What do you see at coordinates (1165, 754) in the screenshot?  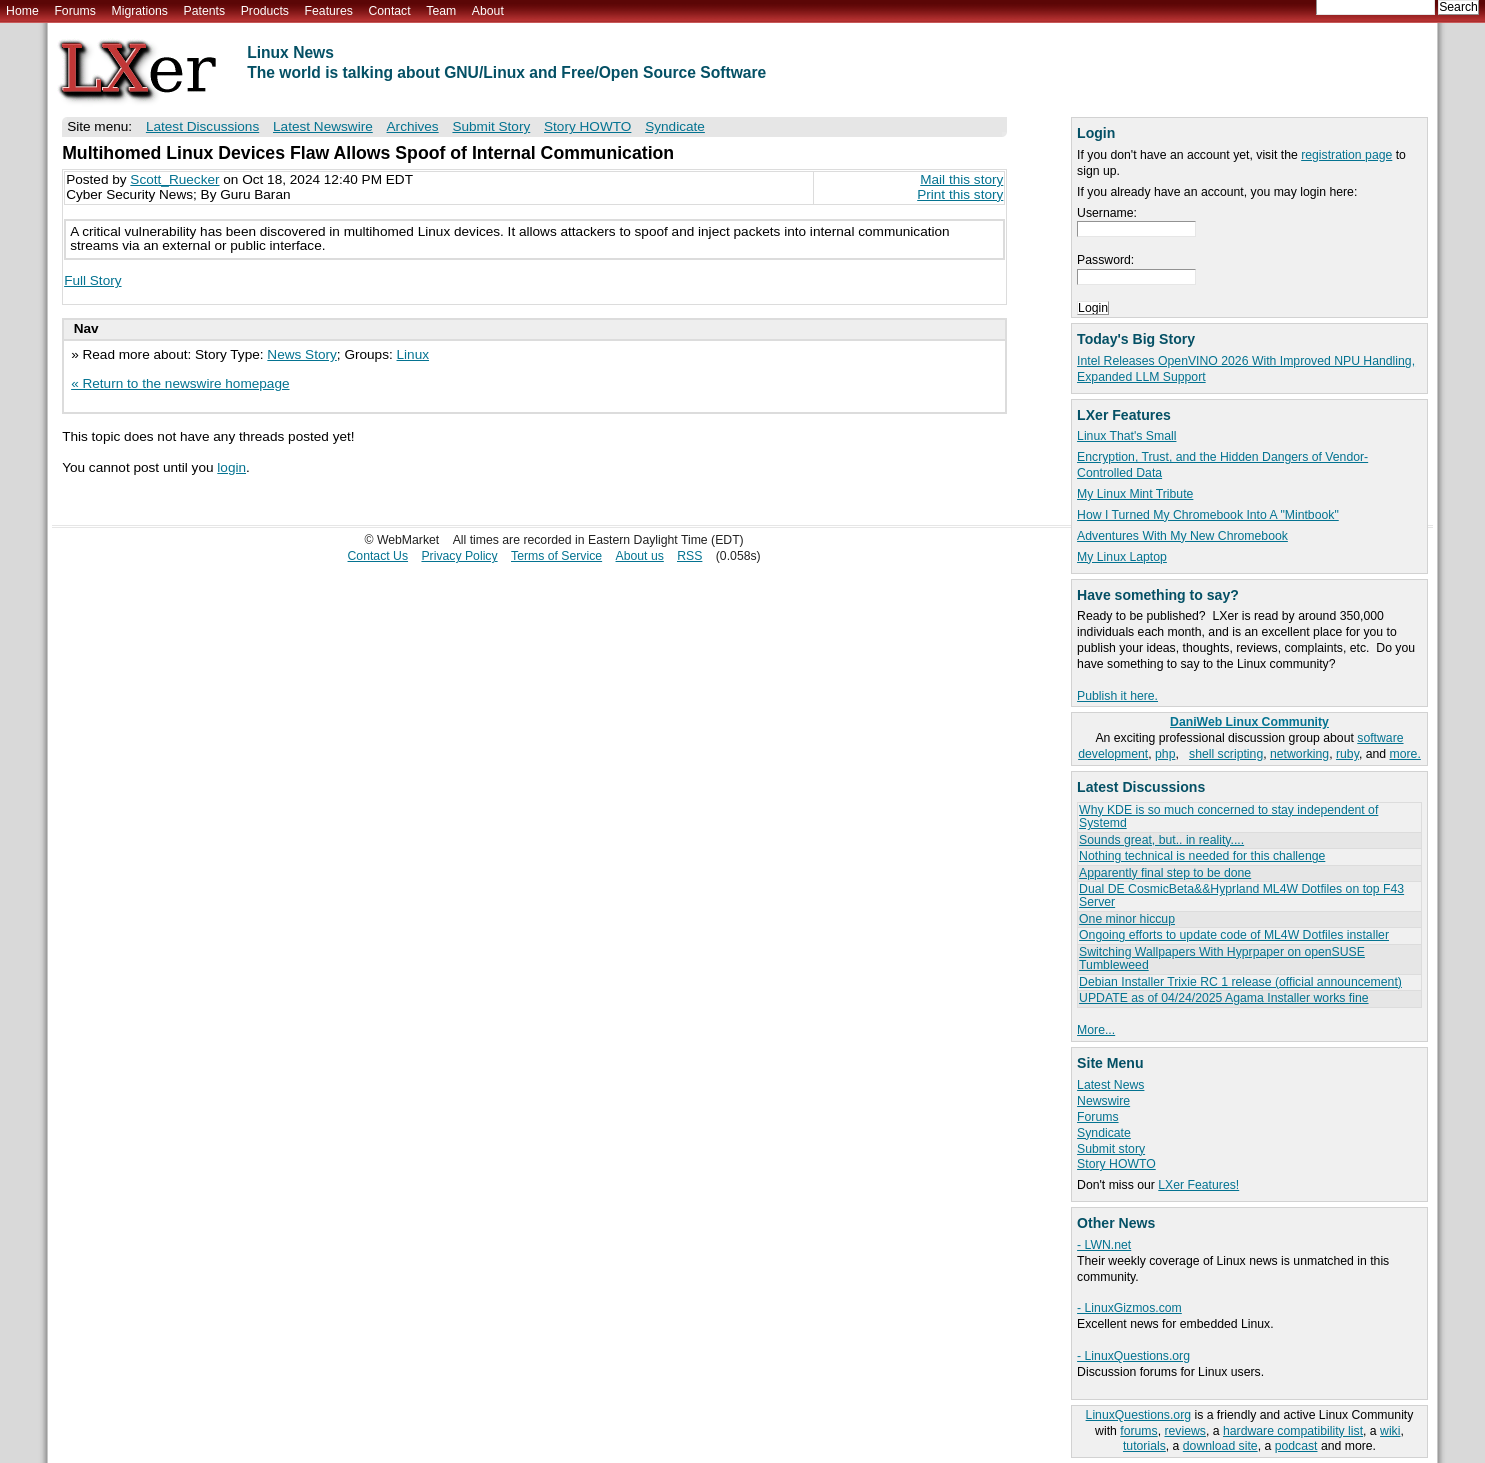 I see `php` at bounding box center [1165, 754].